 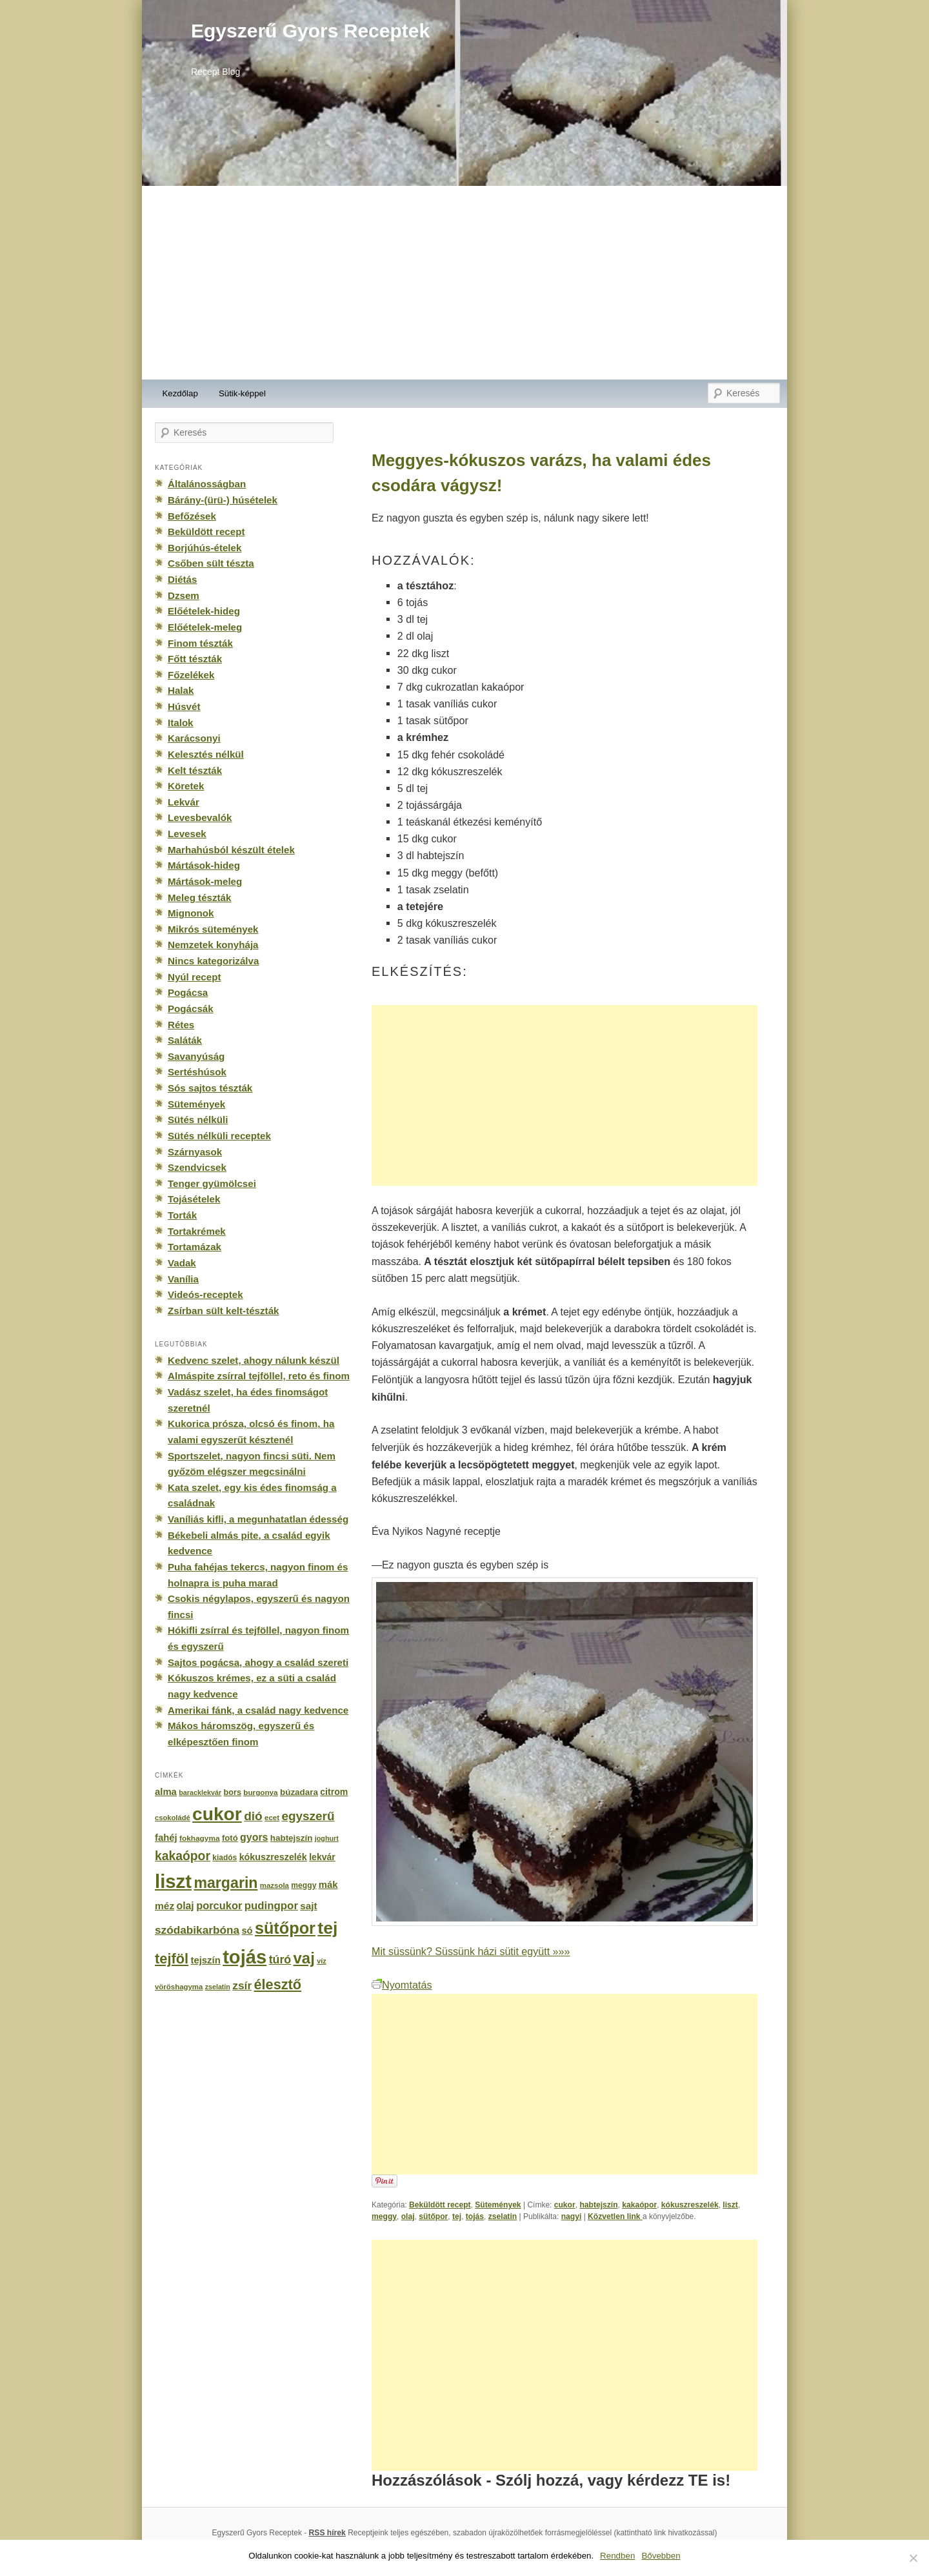 What do you see at coordinates (191, 674) in the screenshot?
I see `Főzelékek` at bounding box center [191, 674].